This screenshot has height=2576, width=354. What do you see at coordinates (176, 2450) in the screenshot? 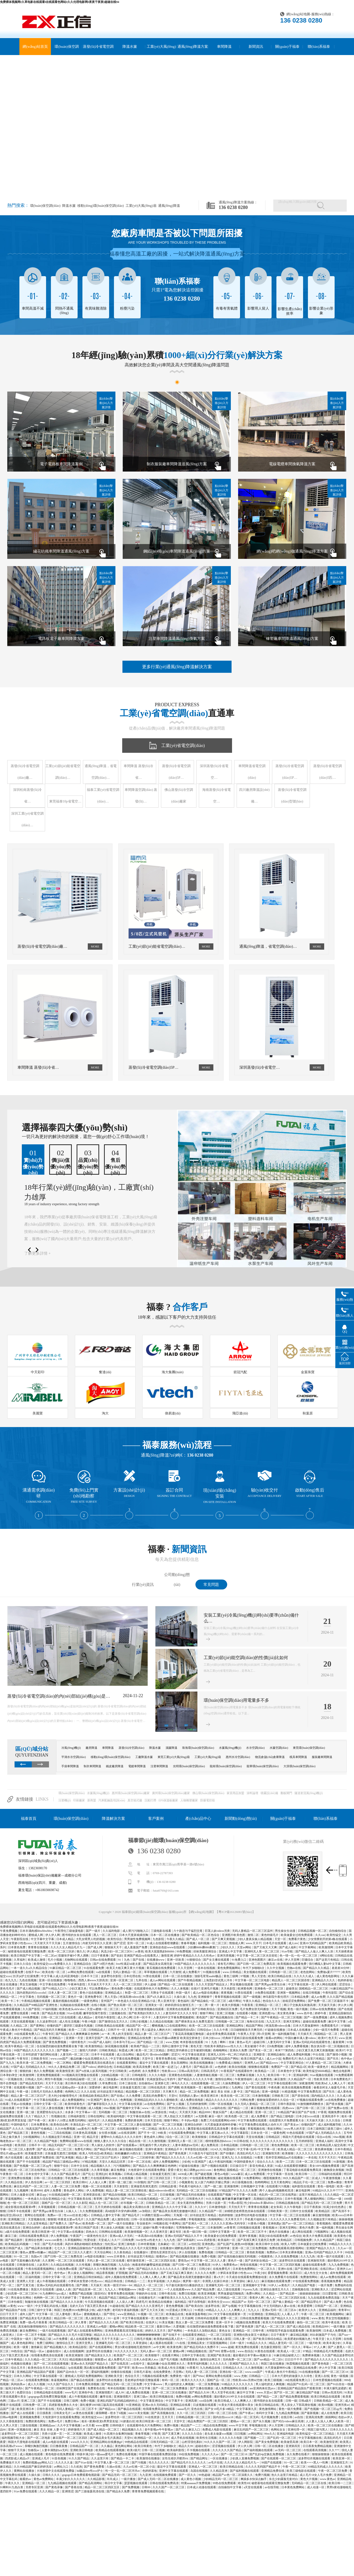
I see `欧美福利影院` at bounding box center [176, 2450].